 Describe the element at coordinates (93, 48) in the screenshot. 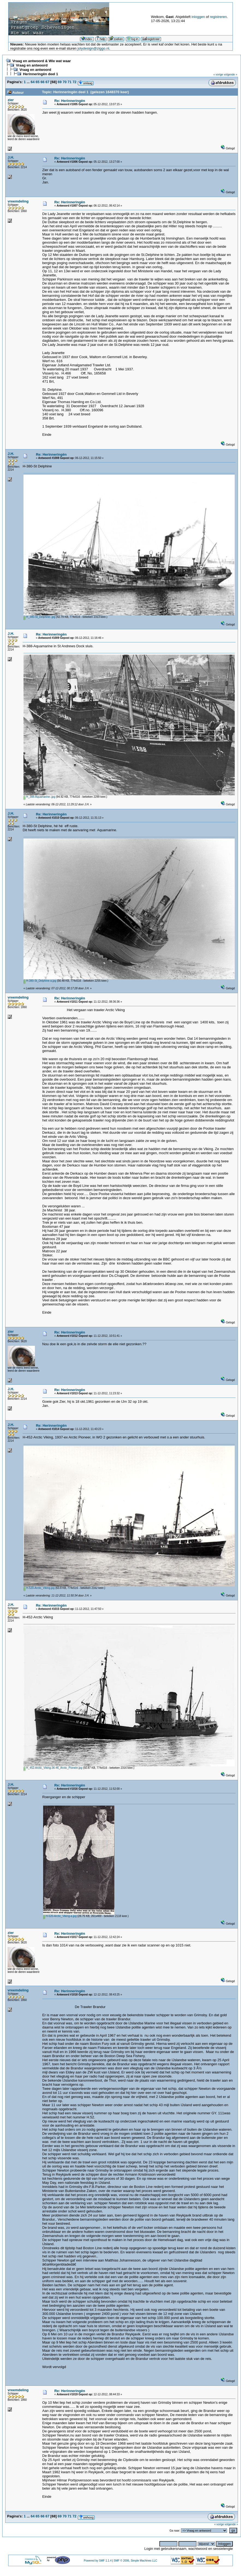

I see `jolydesign@ziggo.nl` at that location.